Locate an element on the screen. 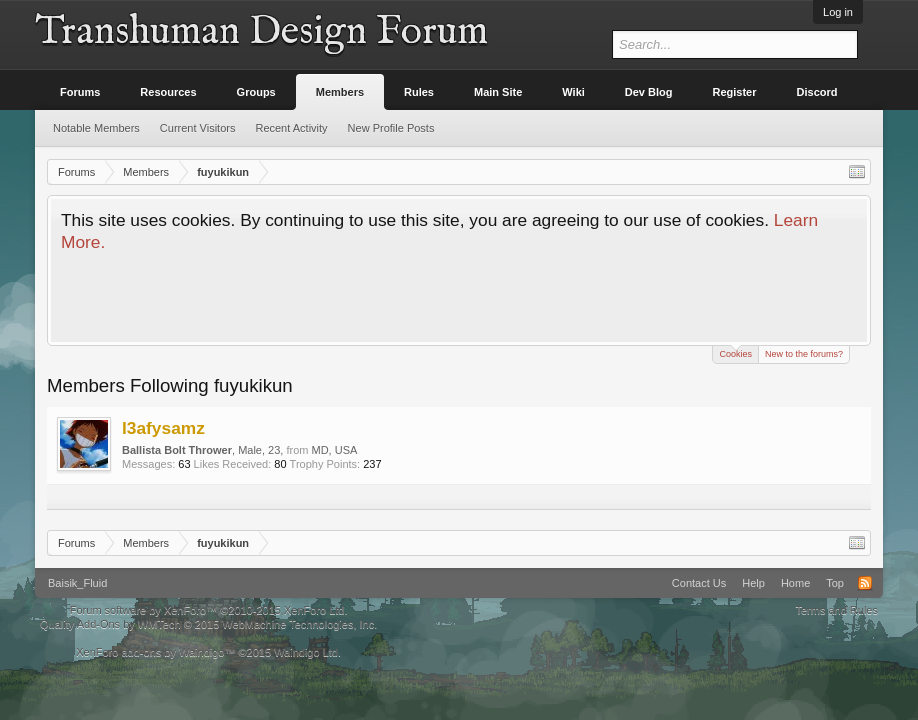 The width and height of the screenshot is (918, 720). Top is located at coordinates (835, 583).